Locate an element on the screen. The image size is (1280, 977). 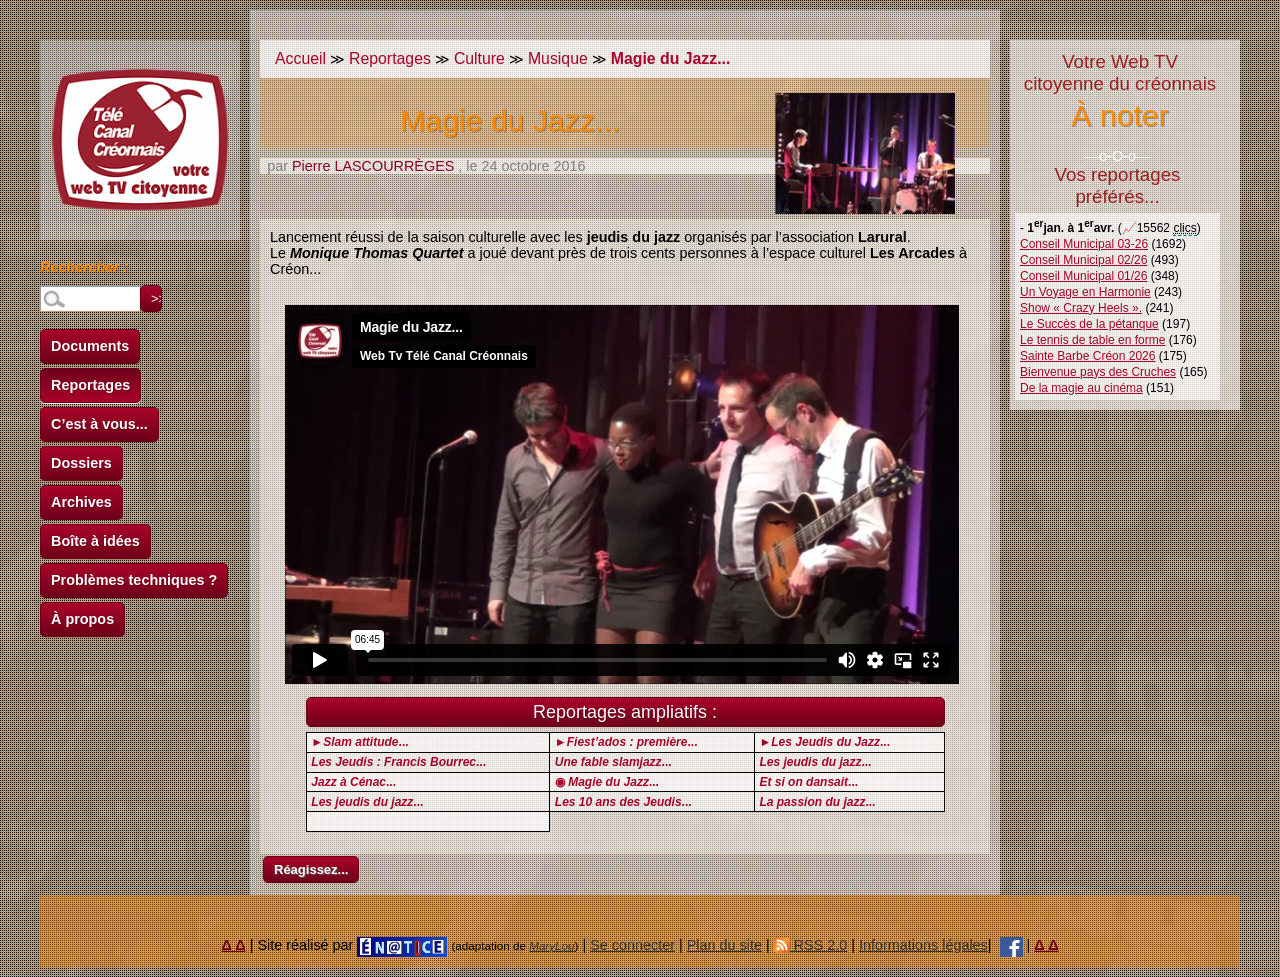
Δ Δ is located at coordinates (234, 945).